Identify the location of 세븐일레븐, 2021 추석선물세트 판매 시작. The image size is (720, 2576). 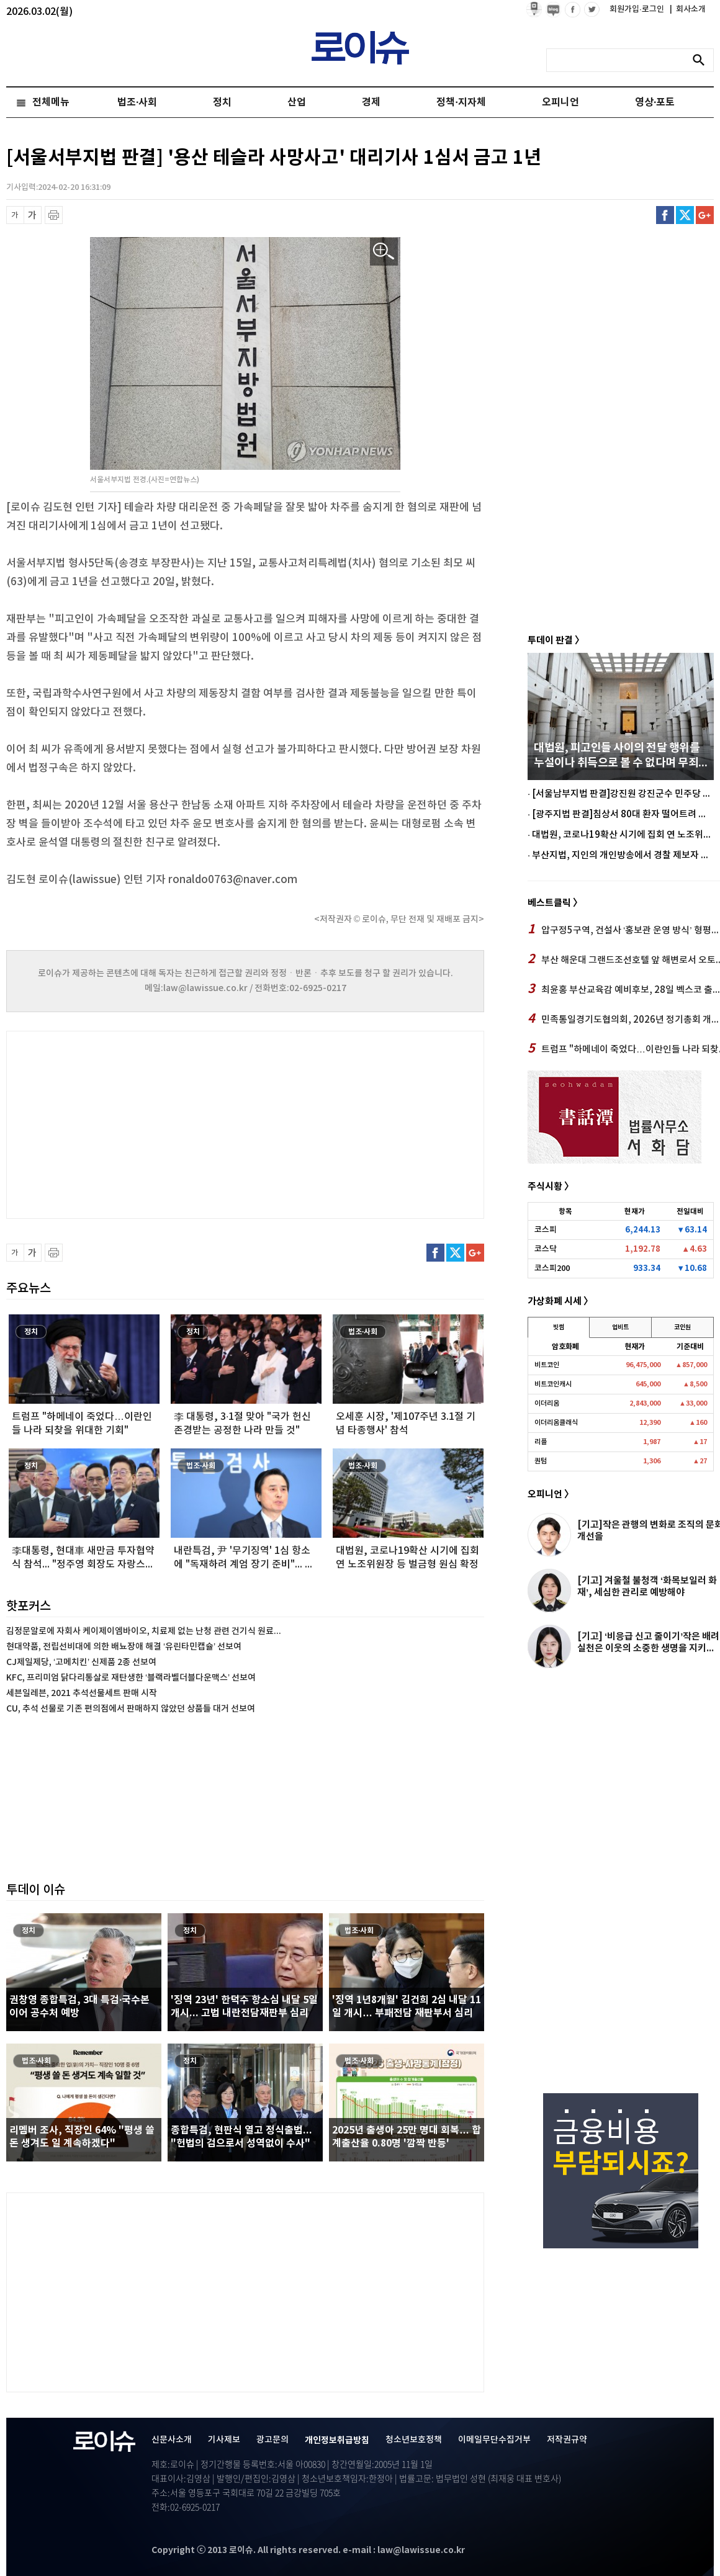
(81, 1693).